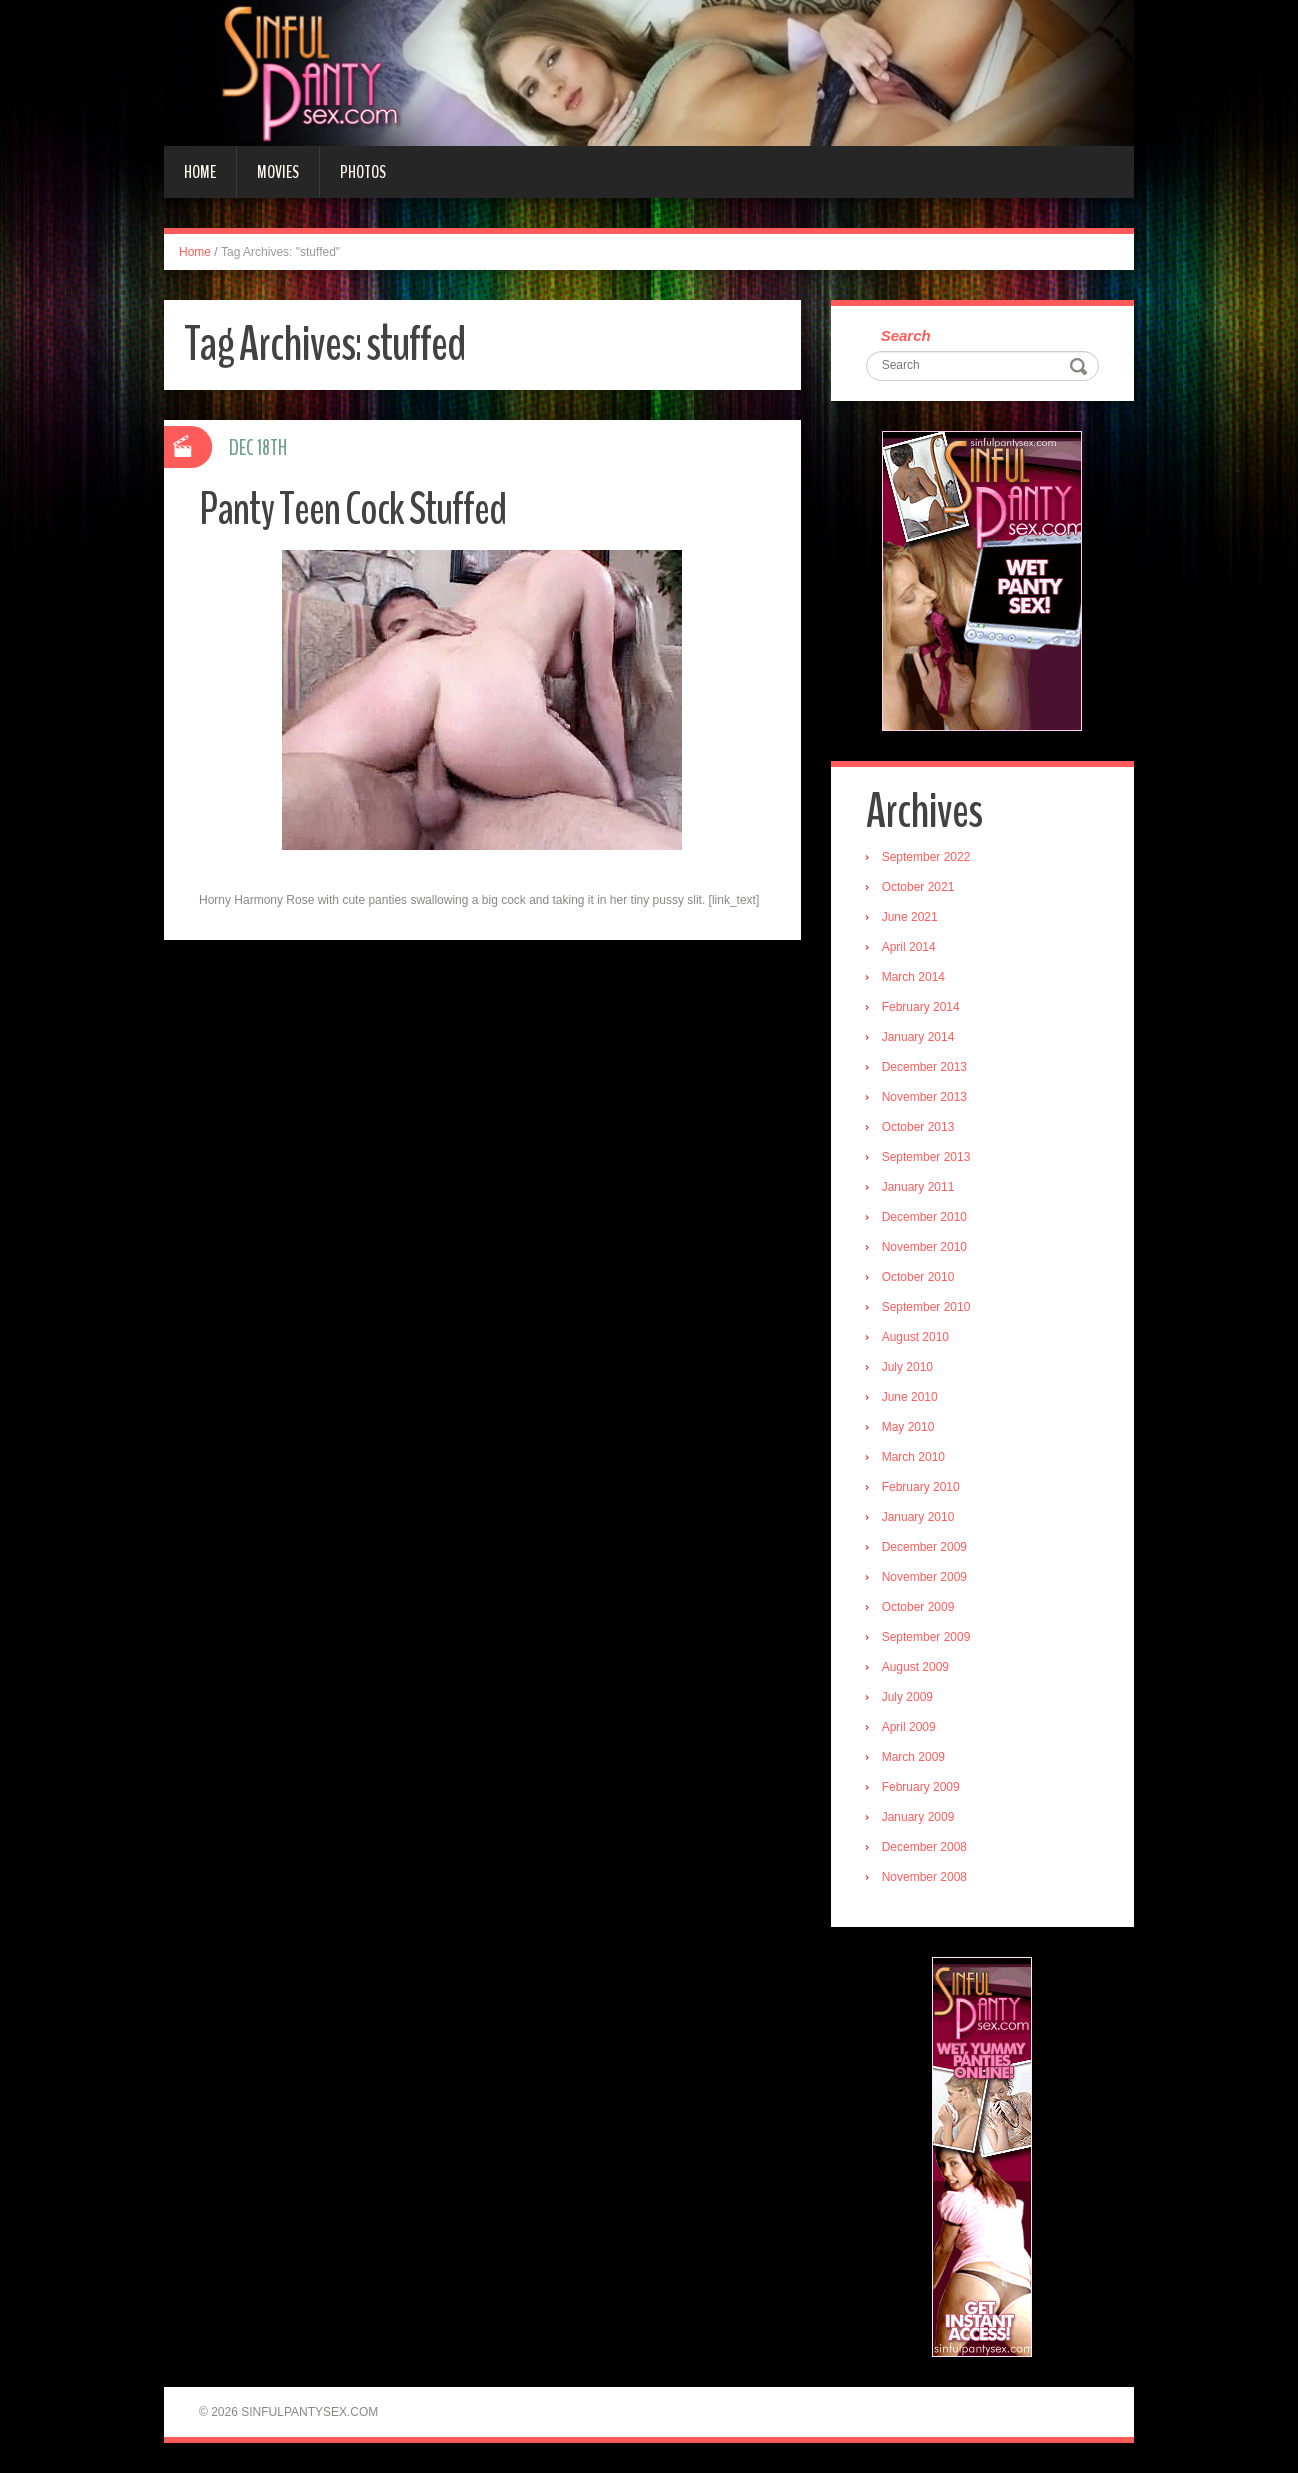 This screenshot has width=1298, height=2473. What do you see at coordinates (924, 1247) in the screenshot?
I see `November 2010` at bounding box center [924, 1247].